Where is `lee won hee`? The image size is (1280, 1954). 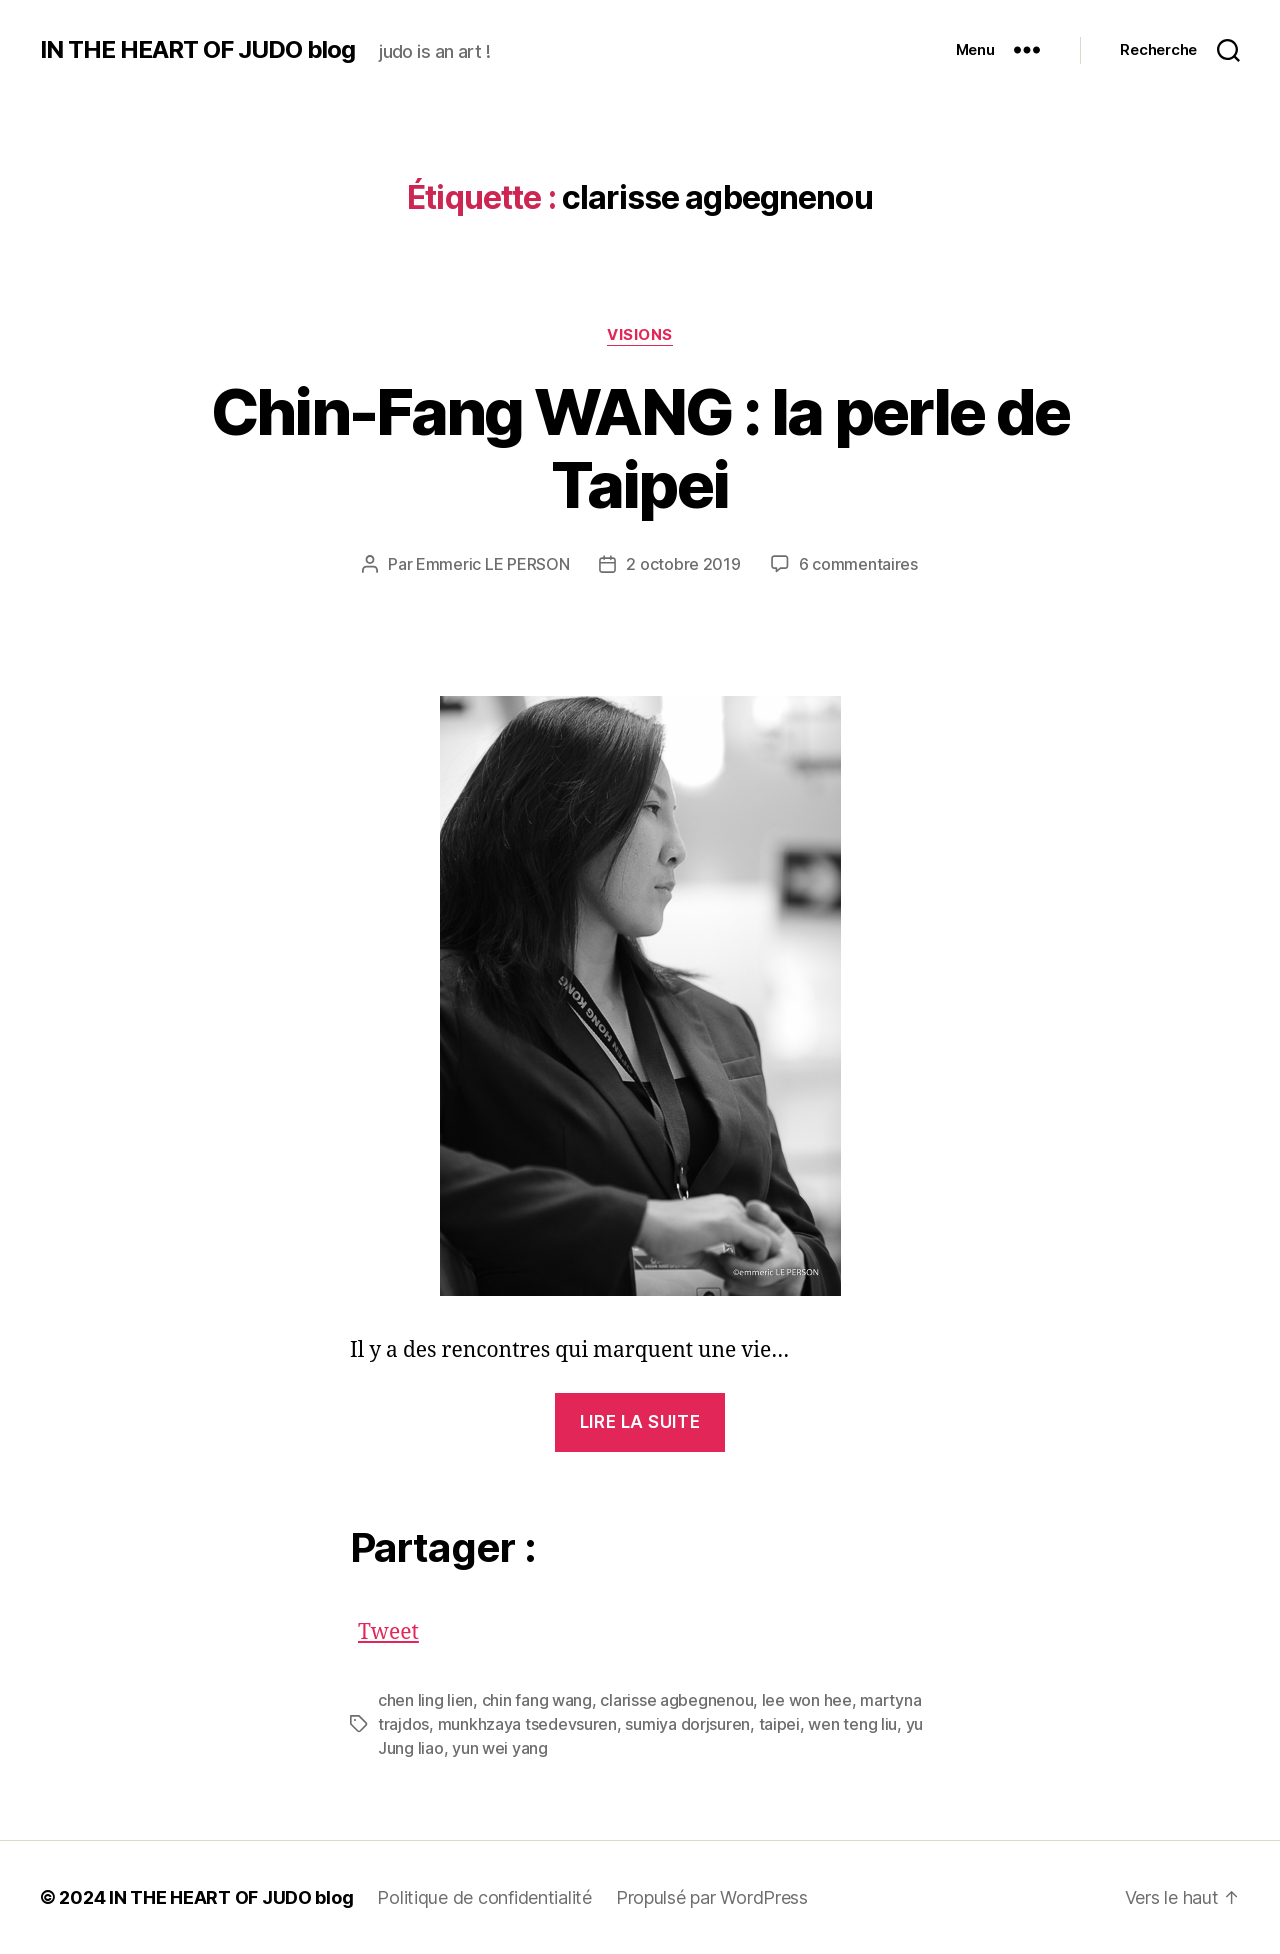
lee won hee is located at coordinates (807, 1700).